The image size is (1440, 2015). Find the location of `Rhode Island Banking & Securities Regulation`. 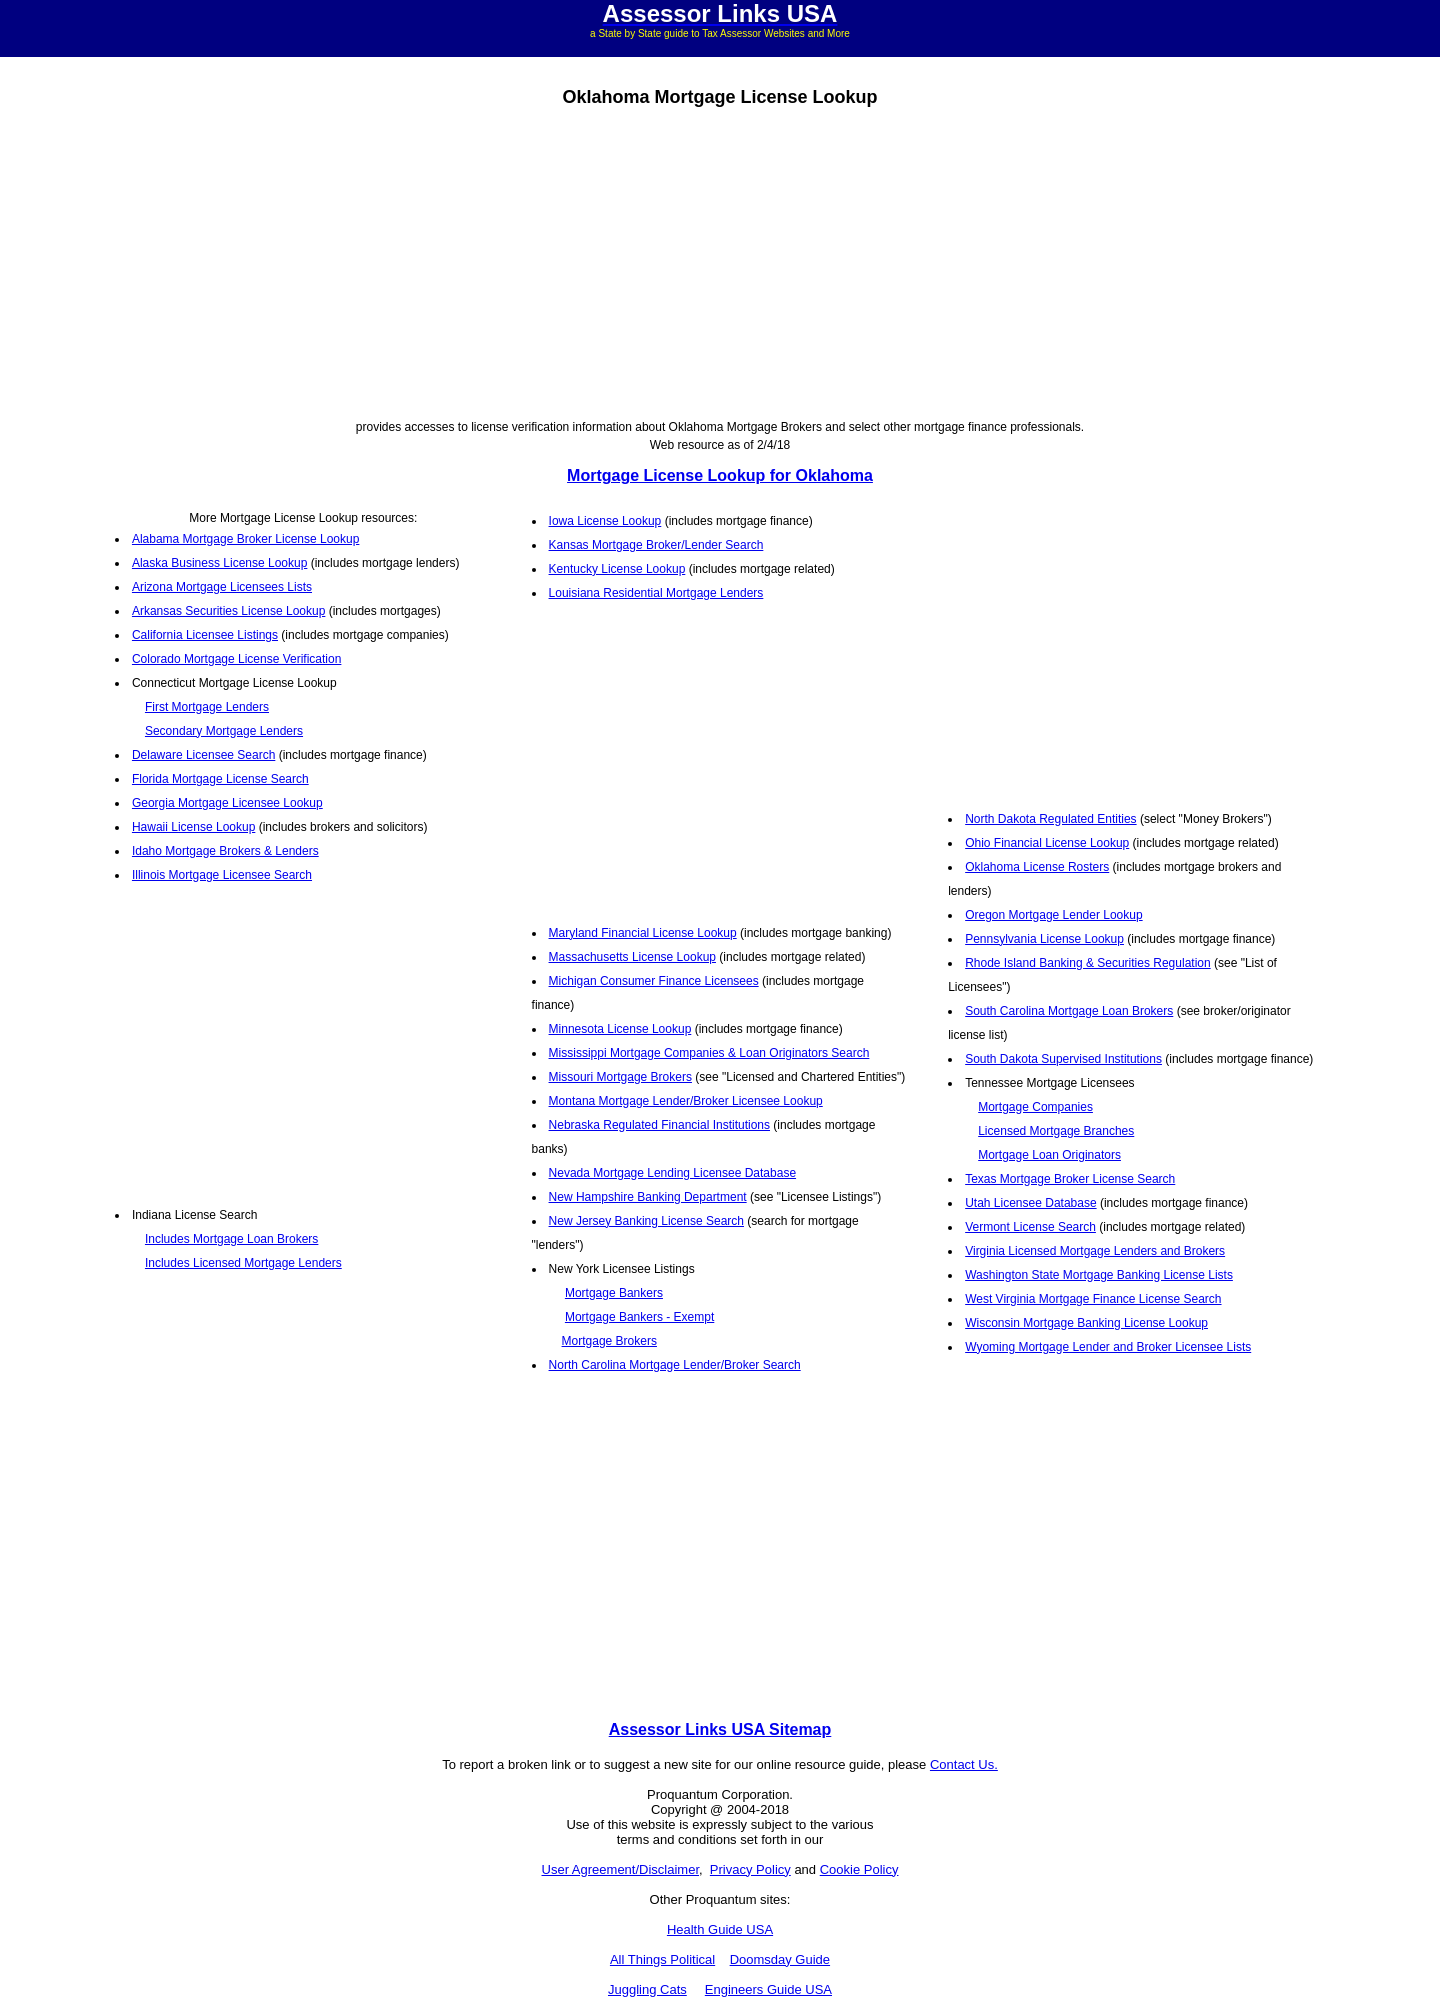

Rhode Island Banking & Securities Regulation is located at coordinates (1087, 963).